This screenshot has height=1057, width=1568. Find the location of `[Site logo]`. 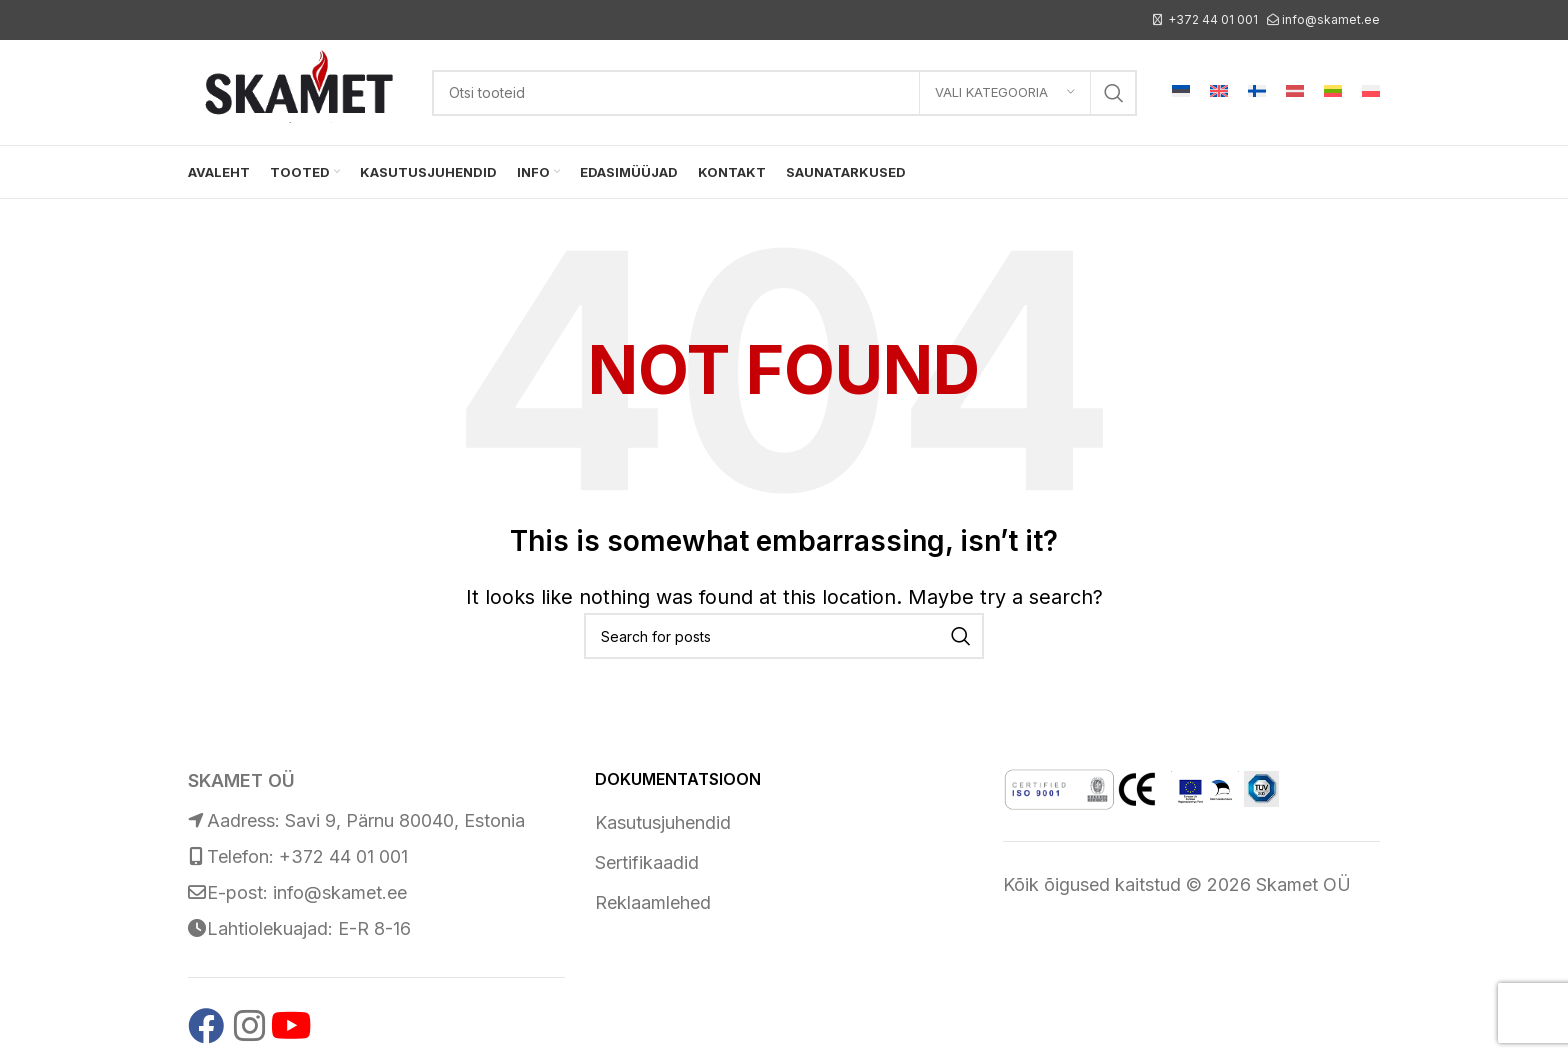

[Site logo] is located at coordinates (300, 90).